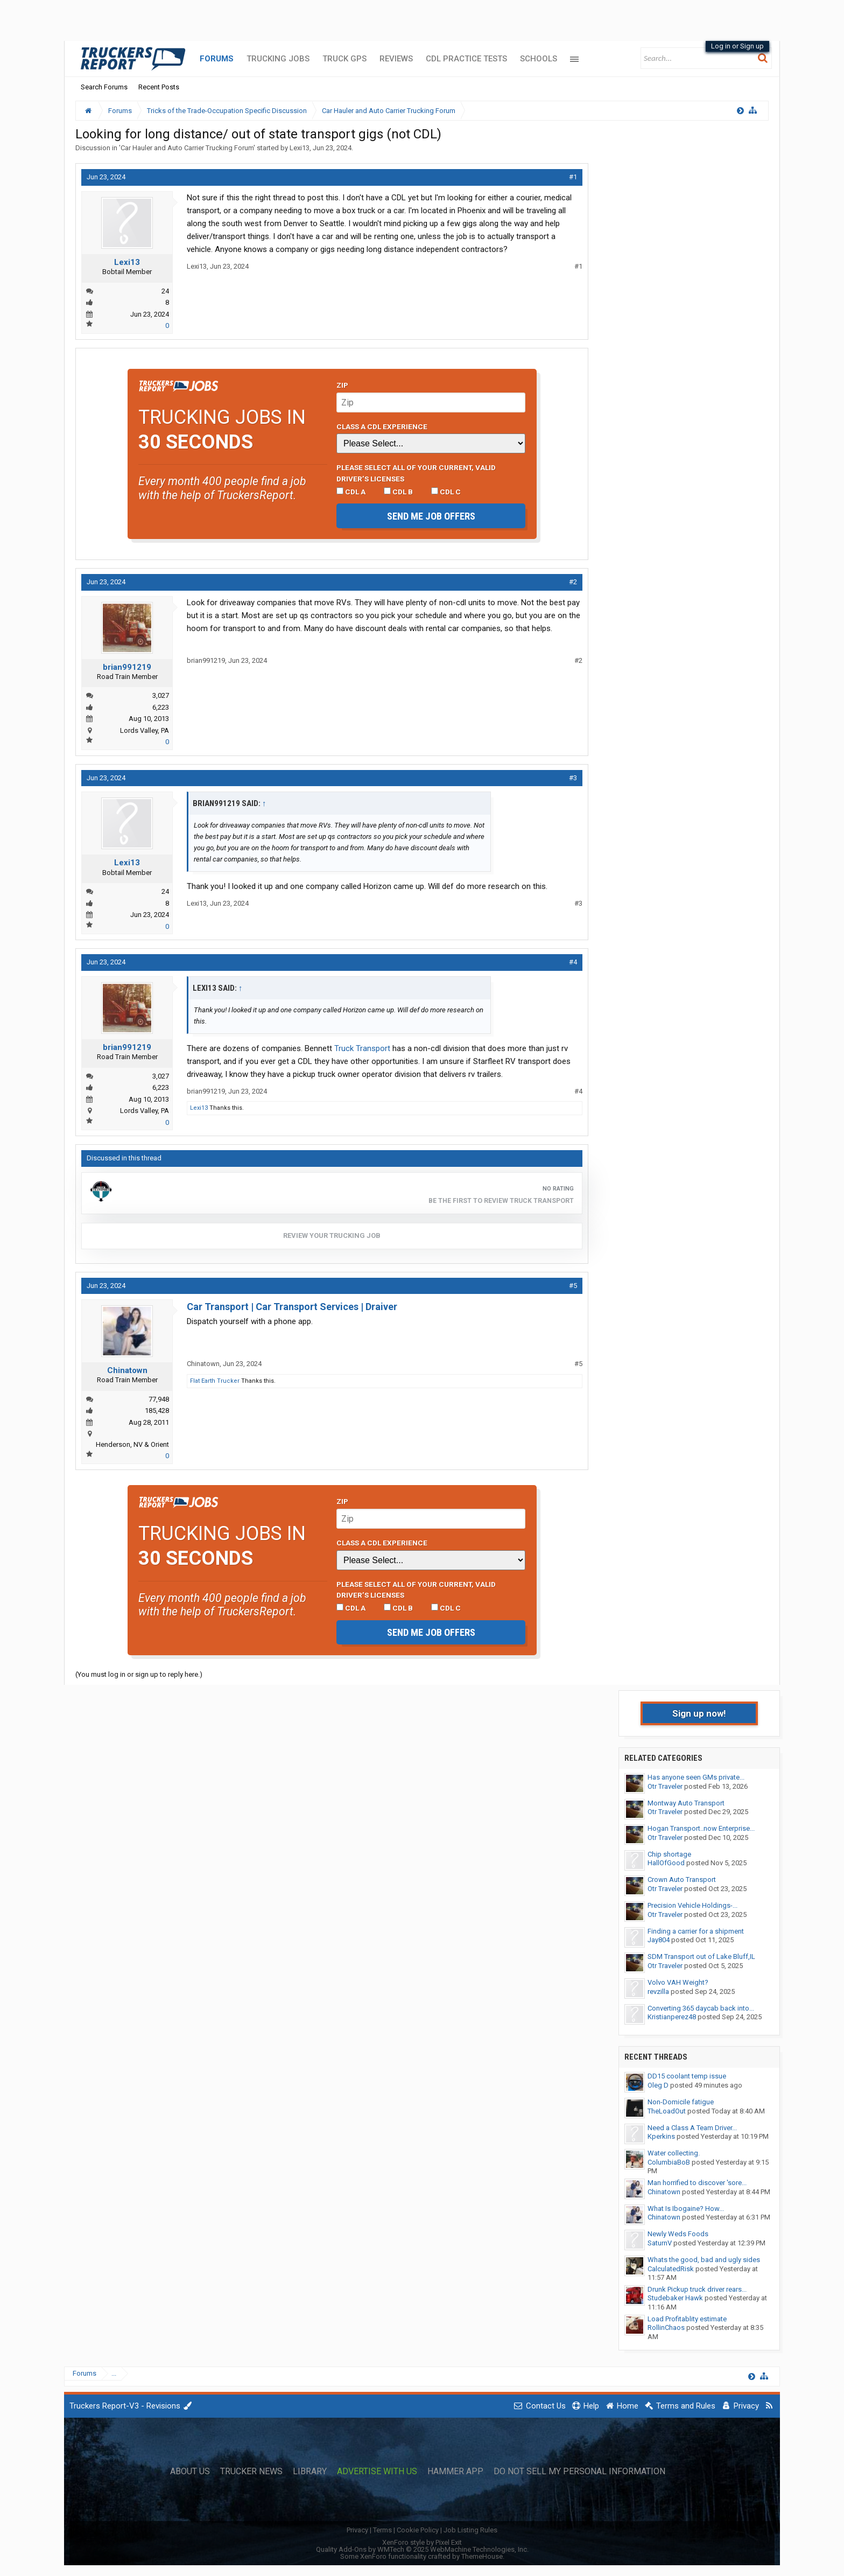  I want to click on ThemeHouse, so click(482, 2556).